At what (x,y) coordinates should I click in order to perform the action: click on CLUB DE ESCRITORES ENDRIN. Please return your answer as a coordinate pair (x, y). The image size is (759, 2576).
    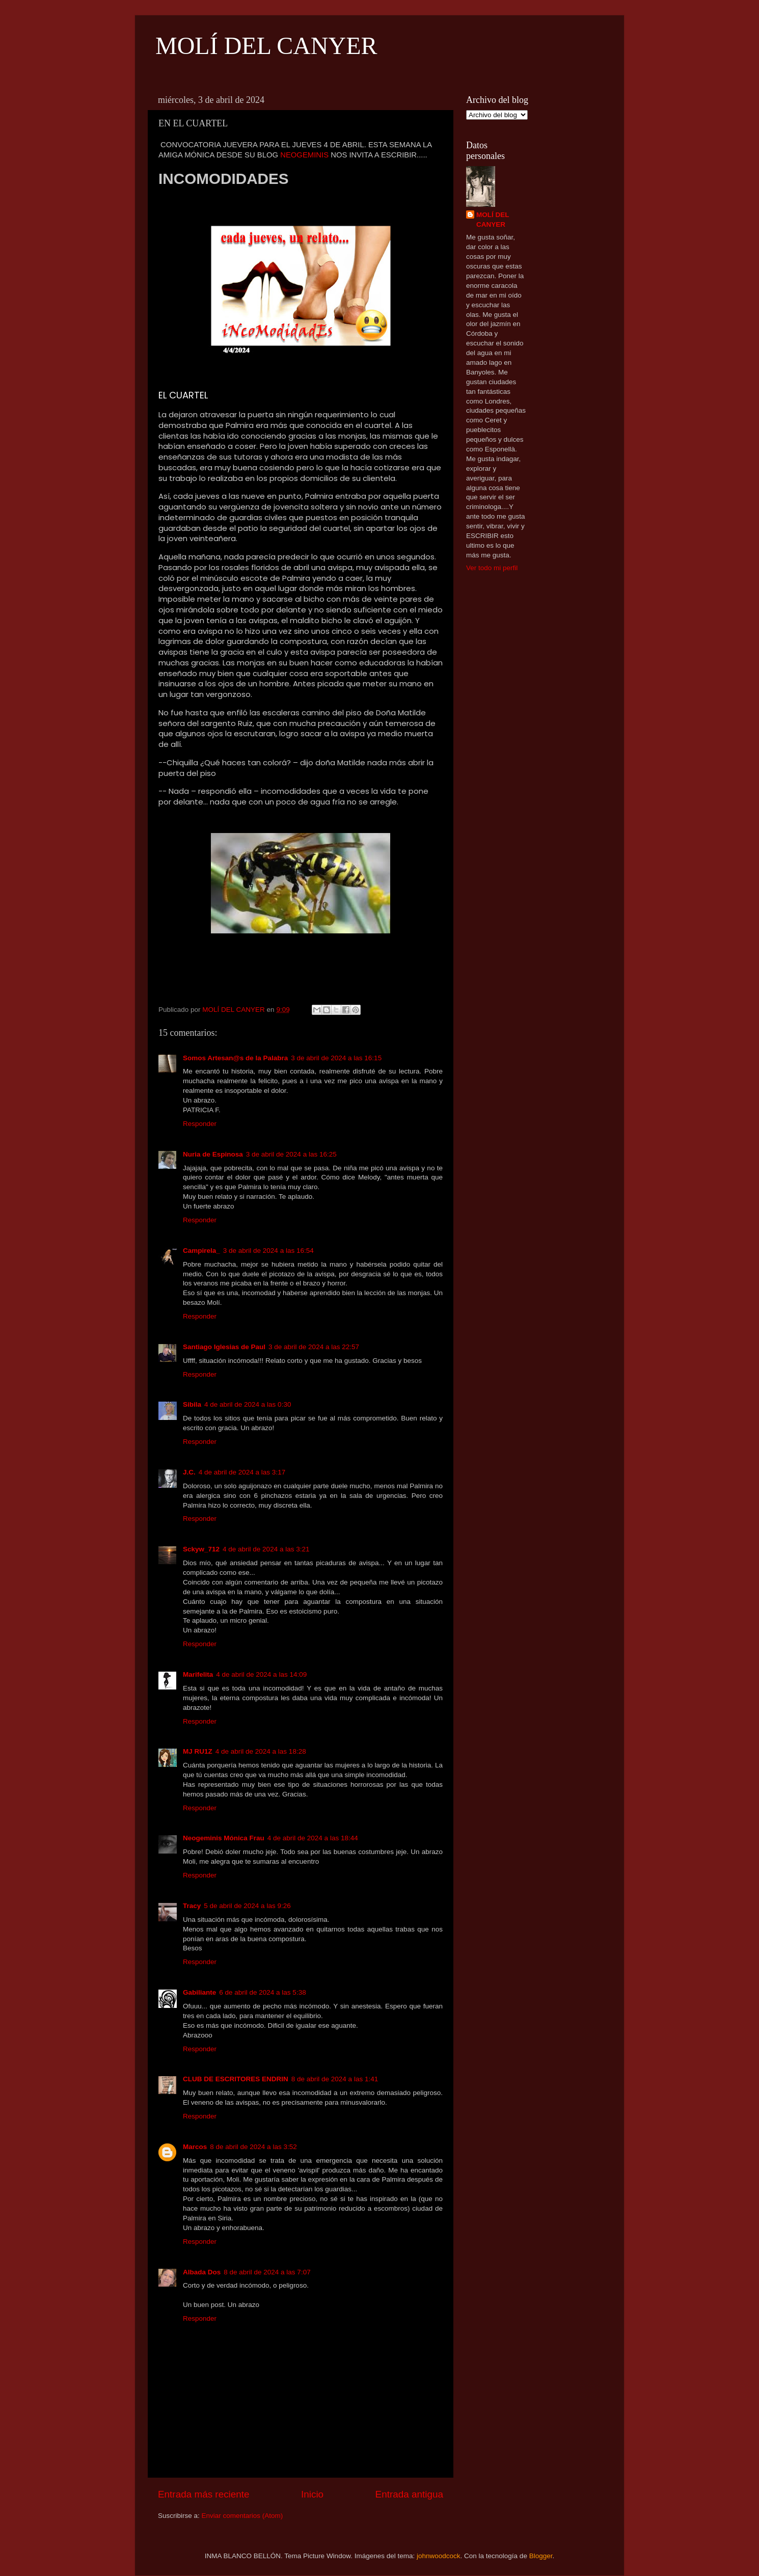
    Looking at the image, I should click on (235, 2079).